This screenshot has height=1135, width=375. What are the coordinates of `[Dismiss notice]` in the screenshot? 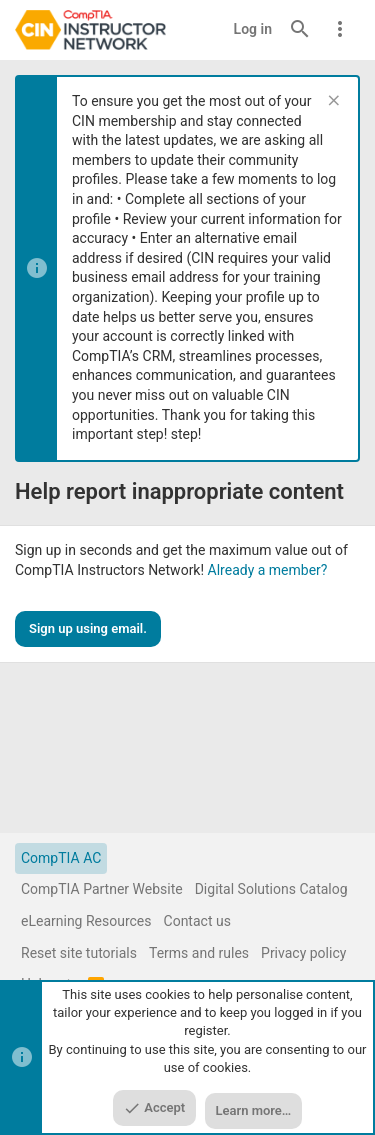 It's located at (331, 102).